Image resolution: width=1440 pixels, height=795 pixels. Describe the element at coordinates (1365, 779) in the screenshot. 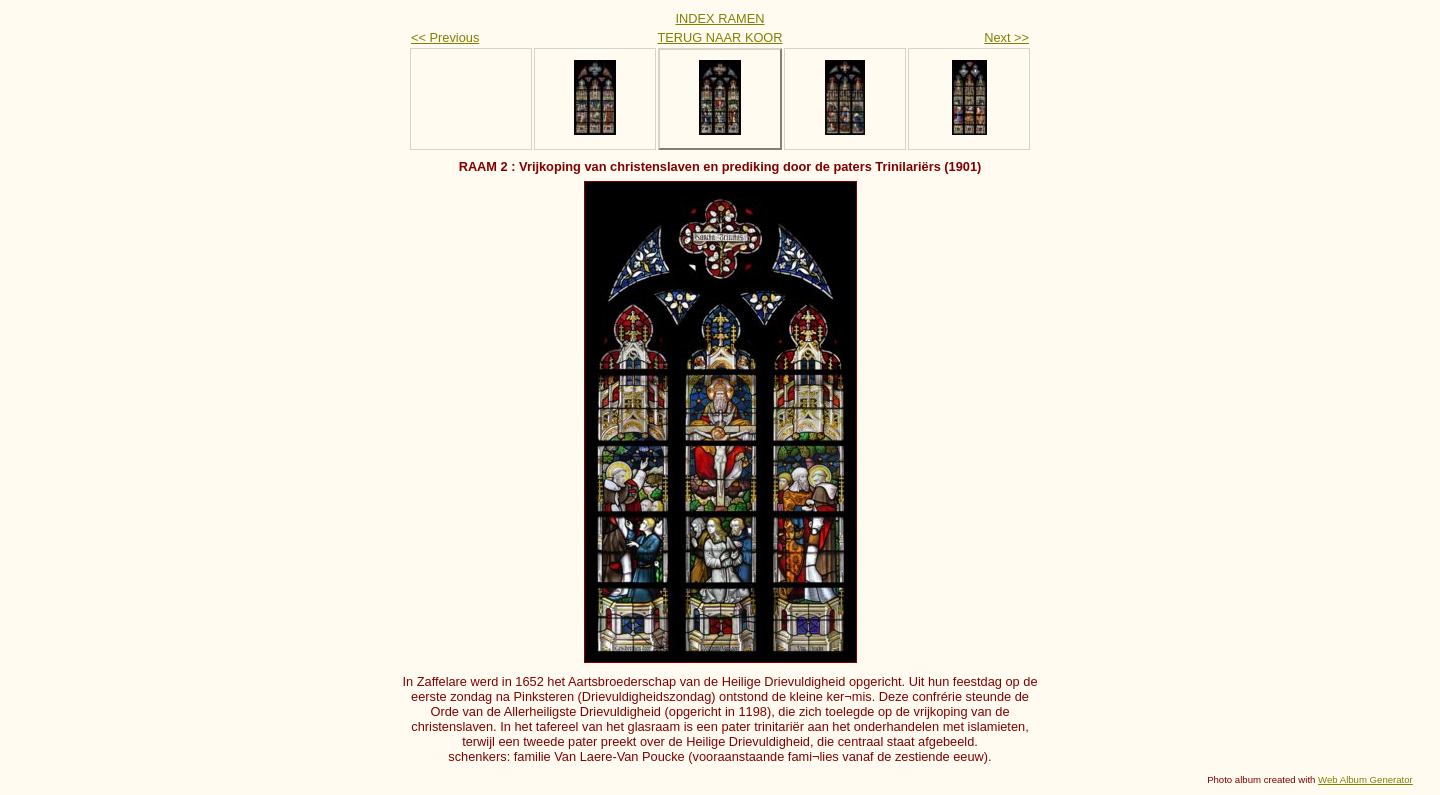

I see `Web Album Generator` at that location.